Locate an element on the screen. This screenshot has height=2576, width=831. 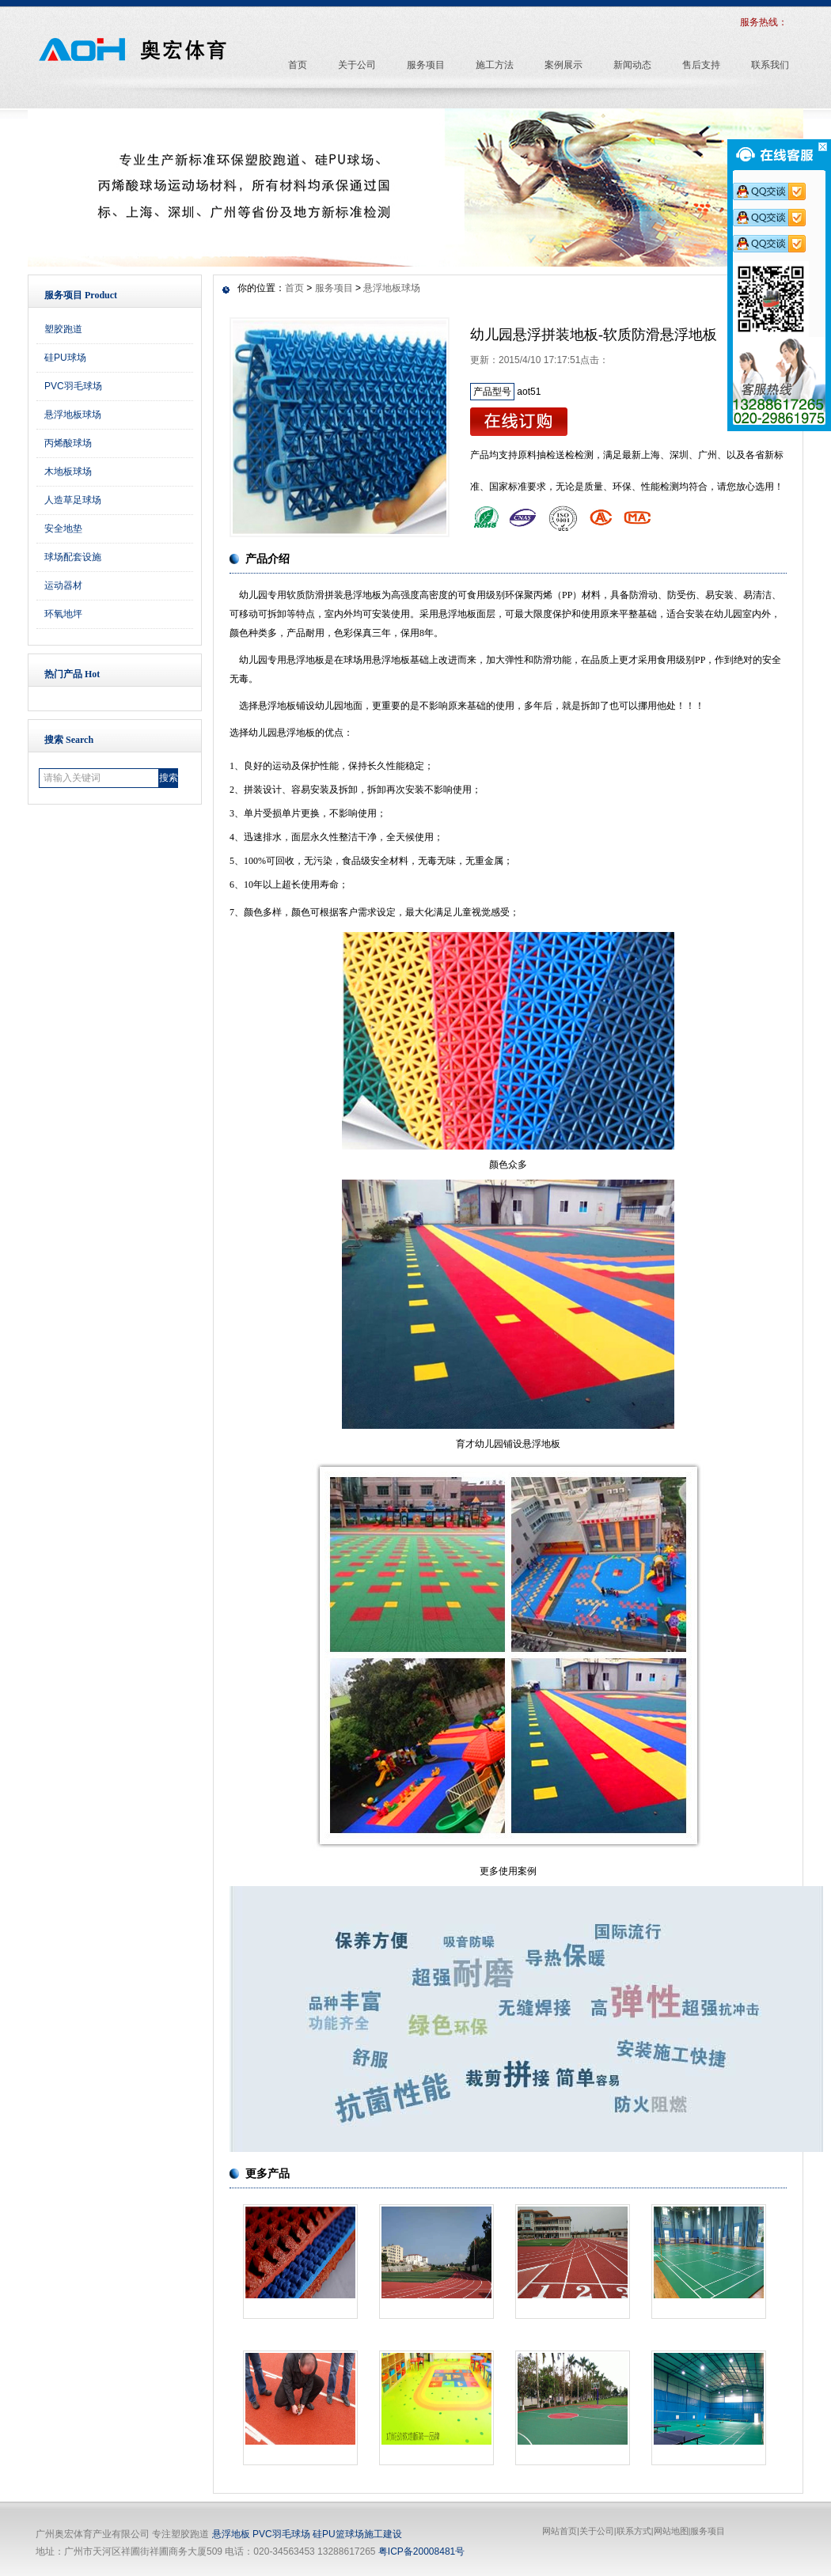
关于公司 is located at coordinates (596, 2531).